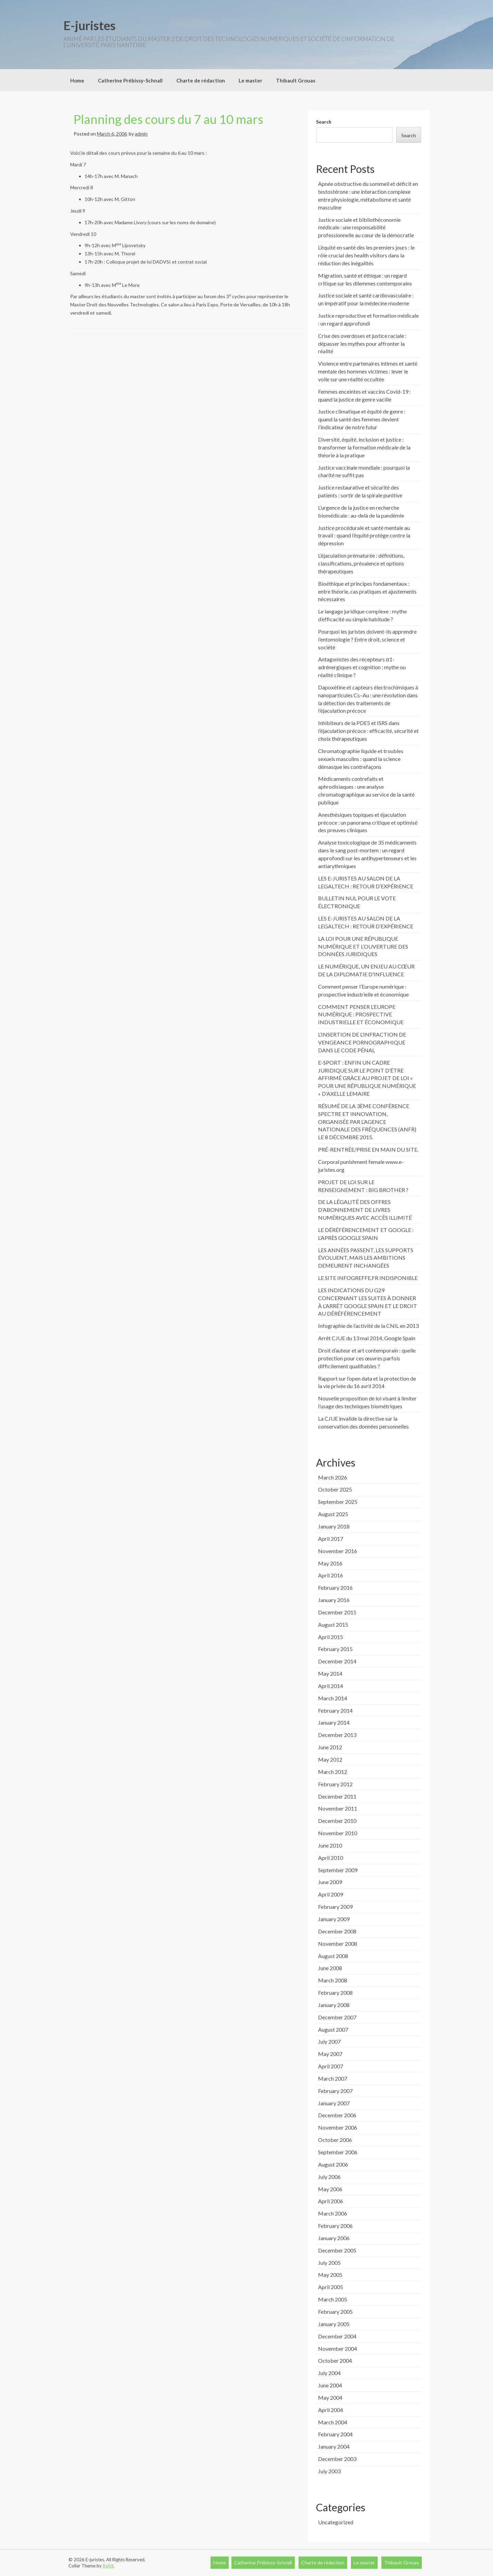  What do you see at coordinates (334, 2005) in the screenshot?
I see `January 2008` at bounding box center [334, 2005].